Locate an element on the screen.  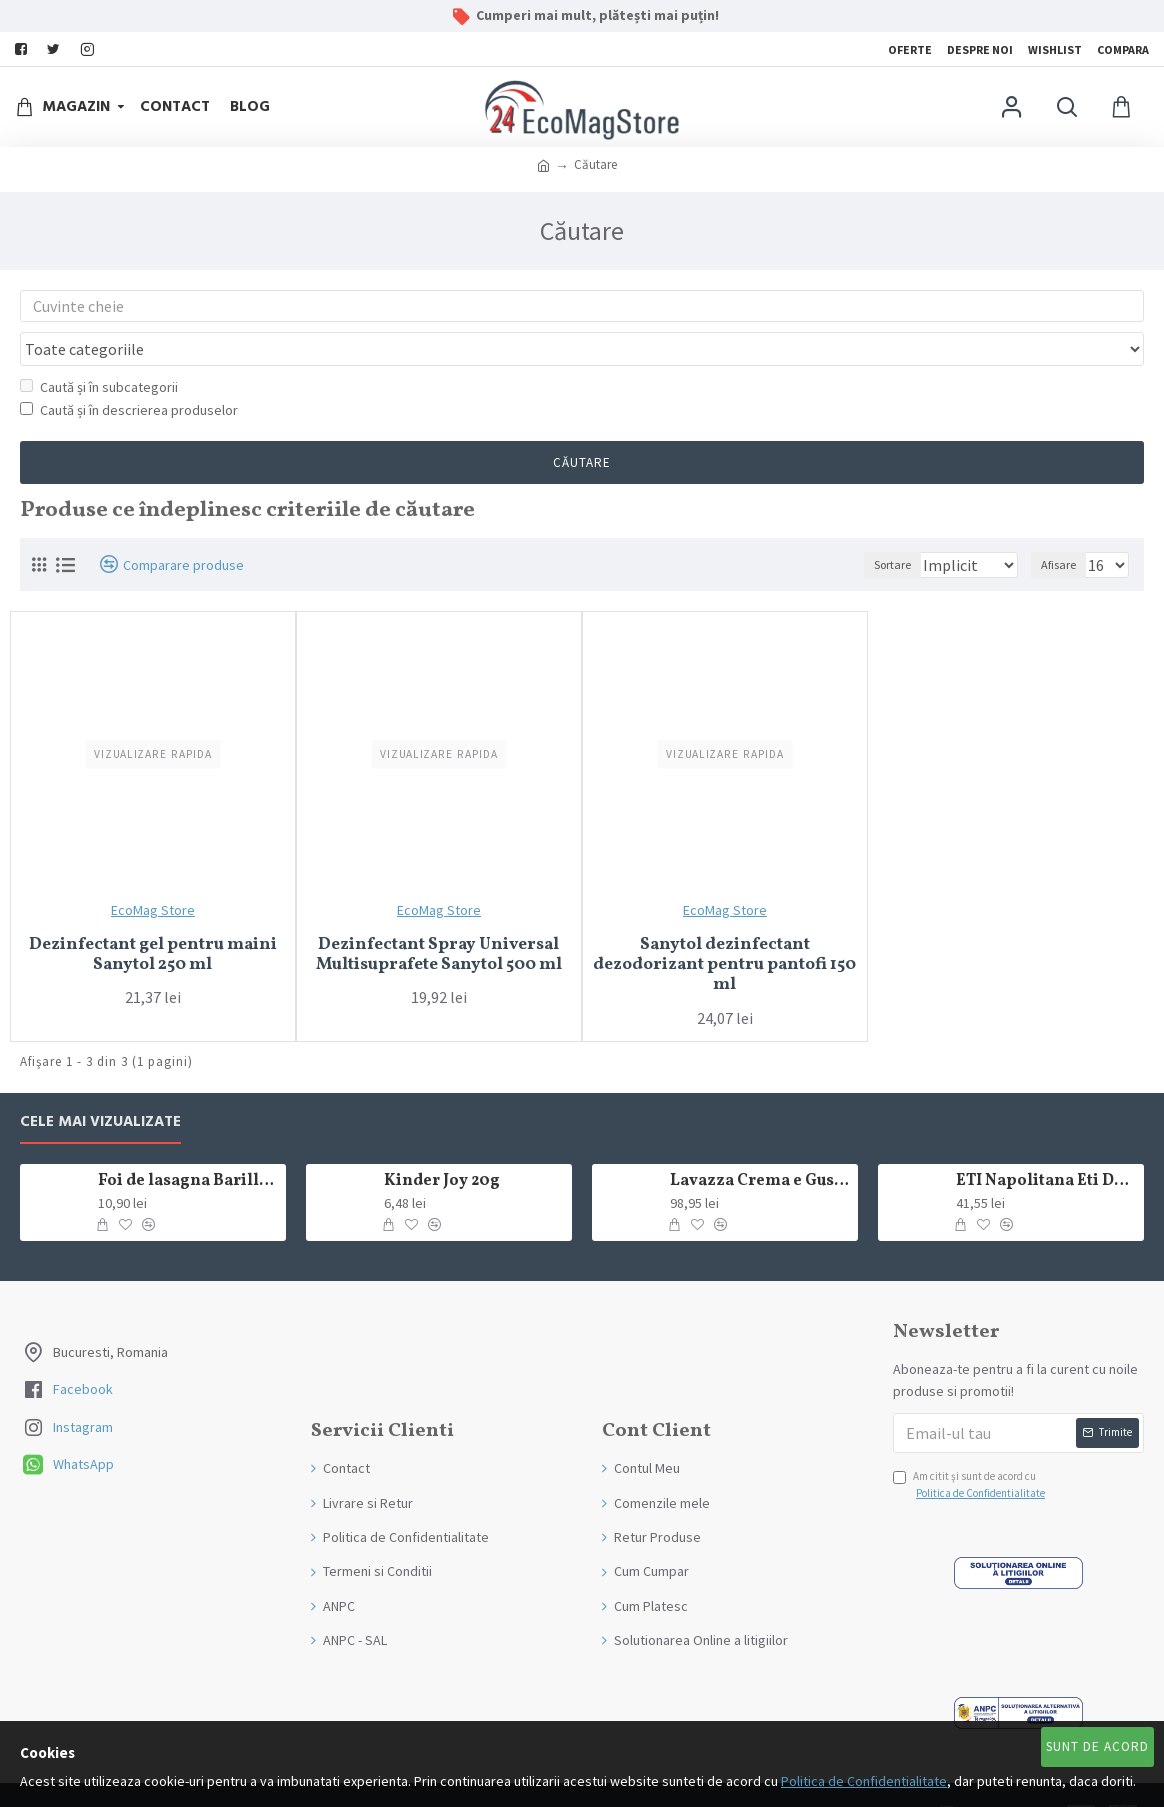
Caută și în subcategorii is located at coordinates (99, 349).